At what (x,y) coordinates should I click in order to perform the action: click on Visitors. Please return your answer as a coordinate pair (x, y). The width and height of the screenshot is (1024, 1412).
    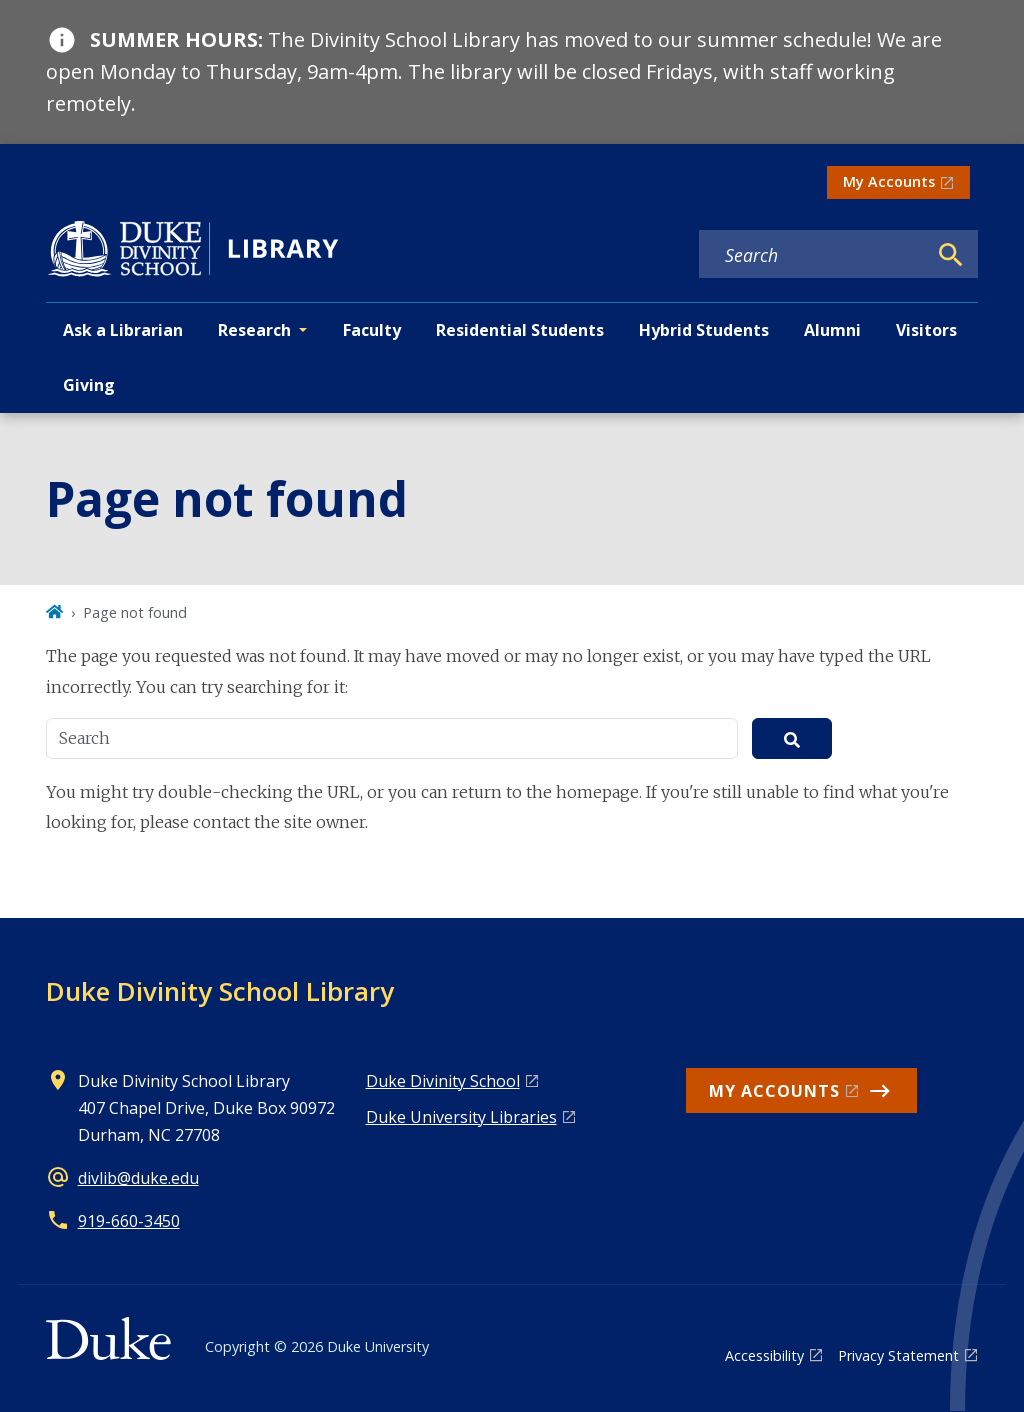
    Looking at the image, I should click on (926, 330).